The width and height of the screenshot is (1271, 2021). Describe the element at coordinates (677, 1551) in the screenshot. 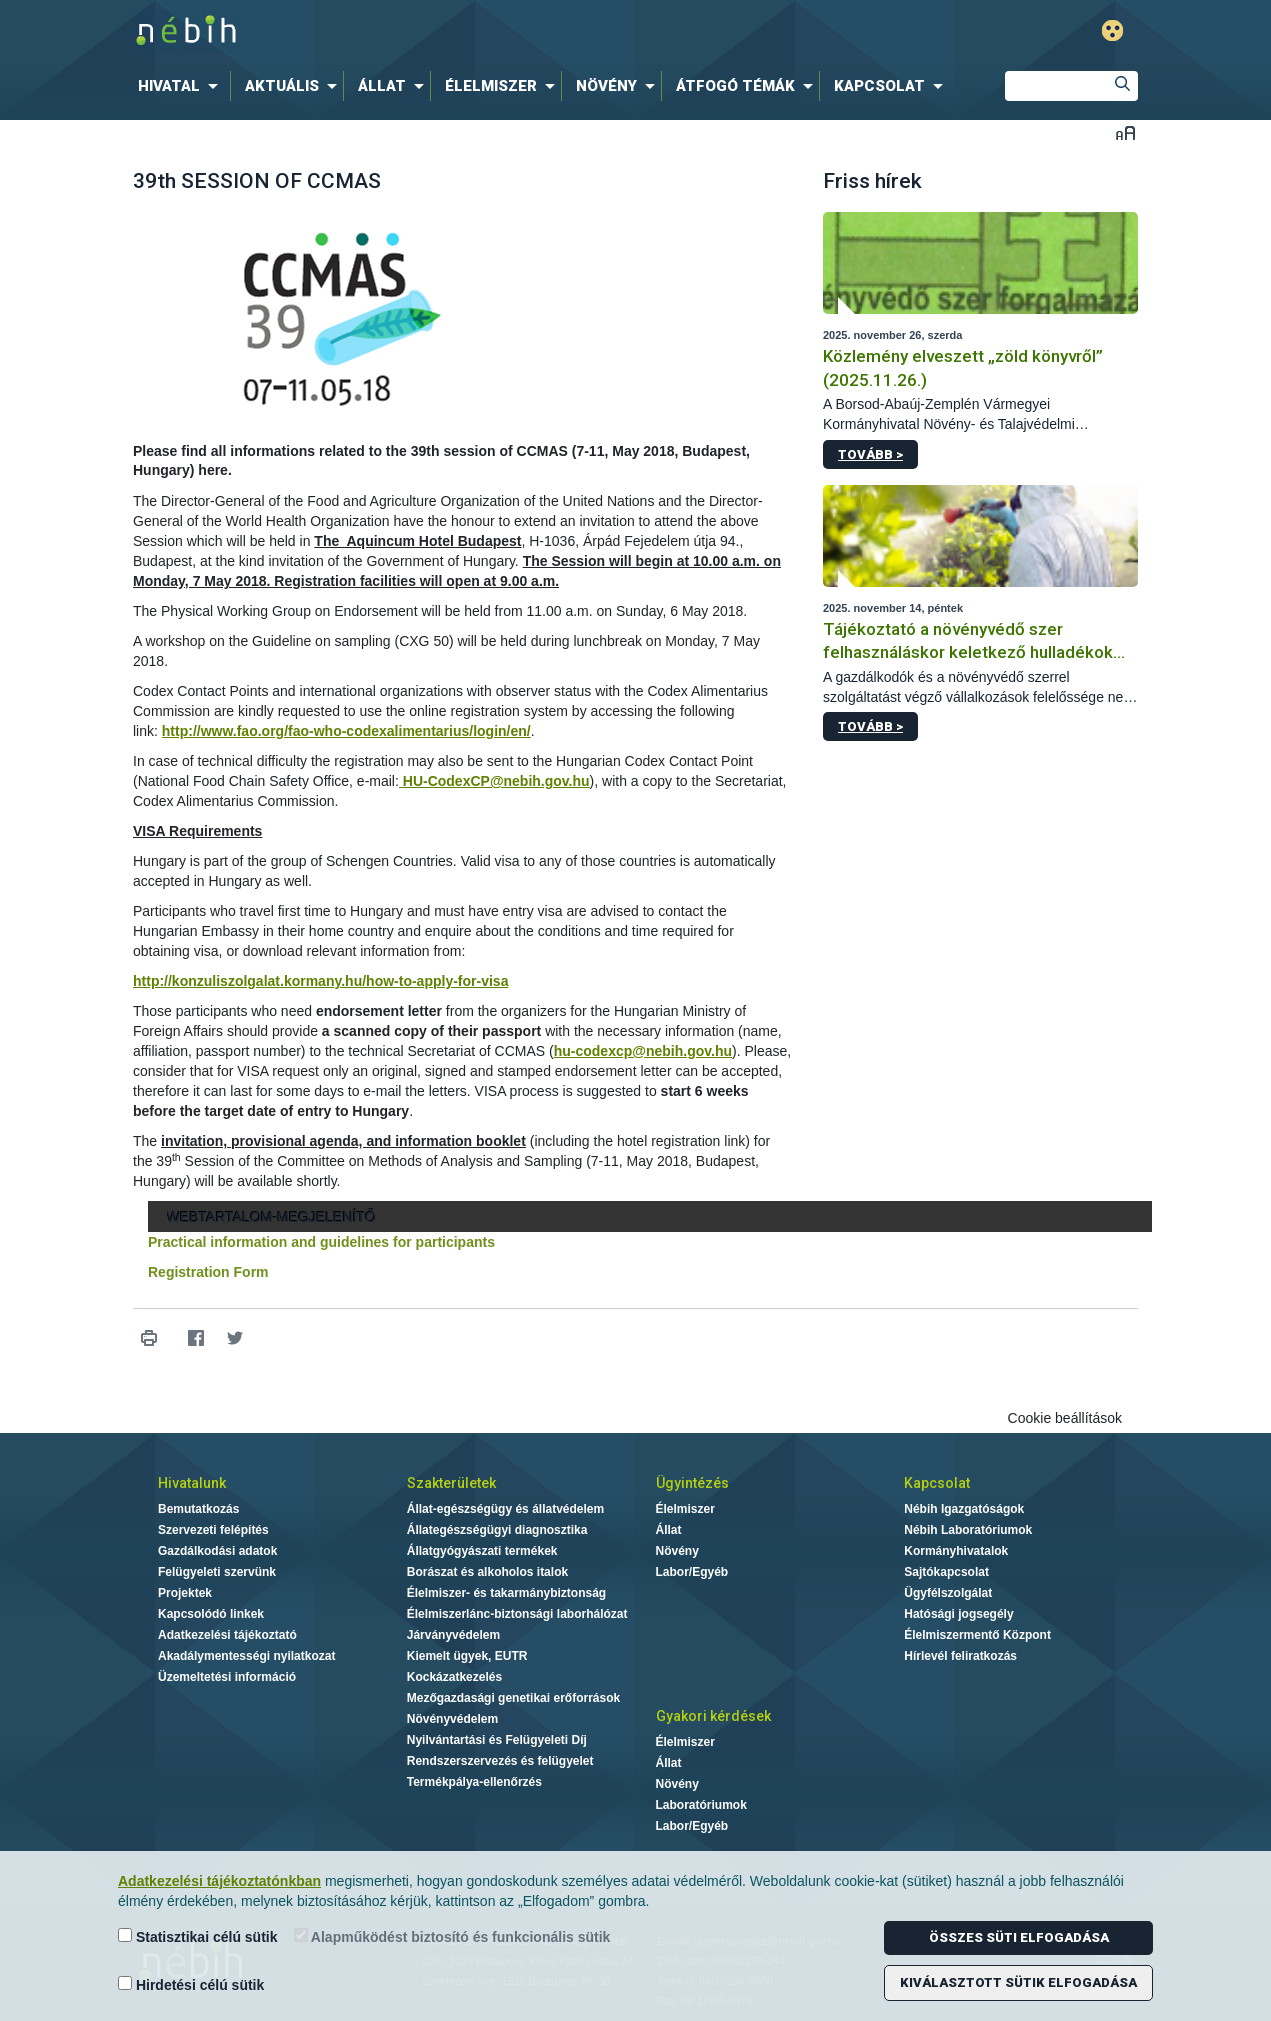

I see `Növény` at that location.